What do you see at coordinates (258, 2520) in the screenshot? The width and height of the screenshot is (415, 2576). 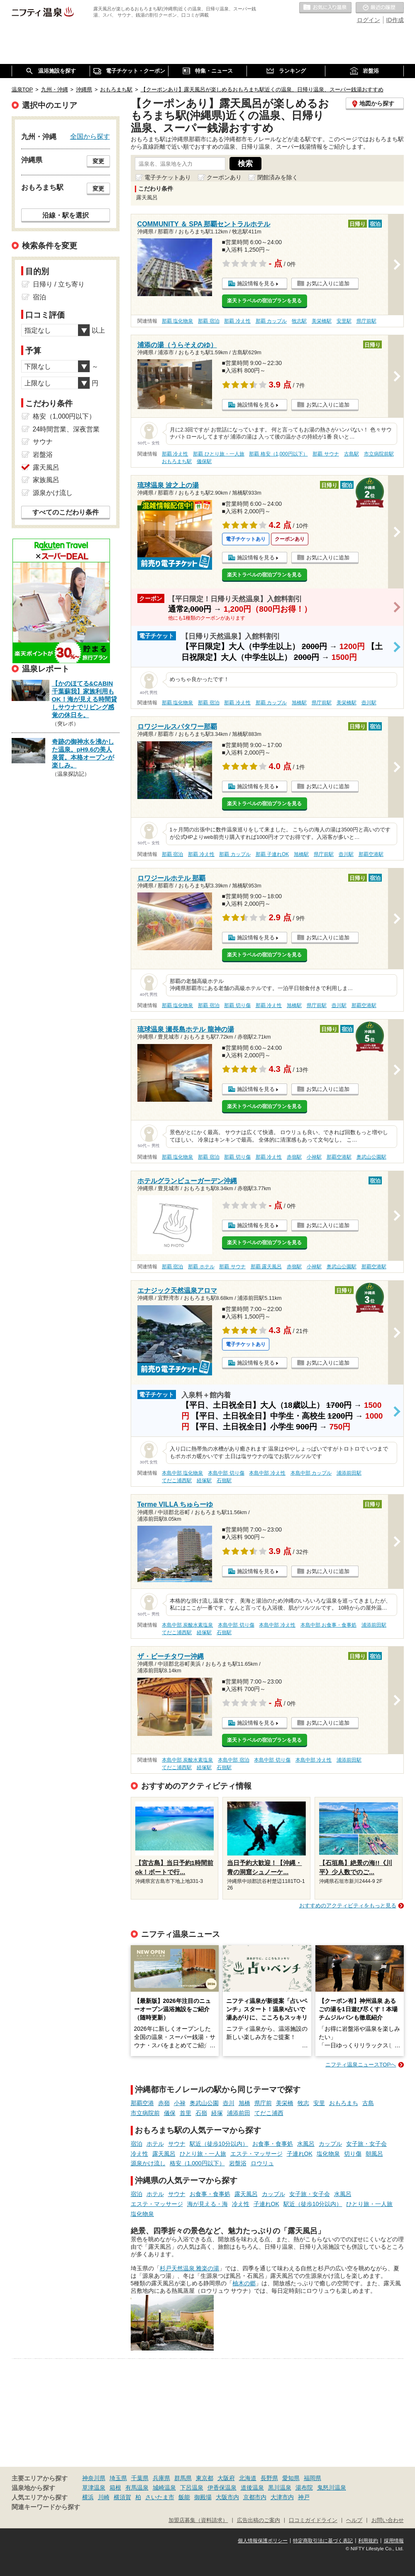 I see `広告出稿のご案内` at bounding box center [258, 2520].